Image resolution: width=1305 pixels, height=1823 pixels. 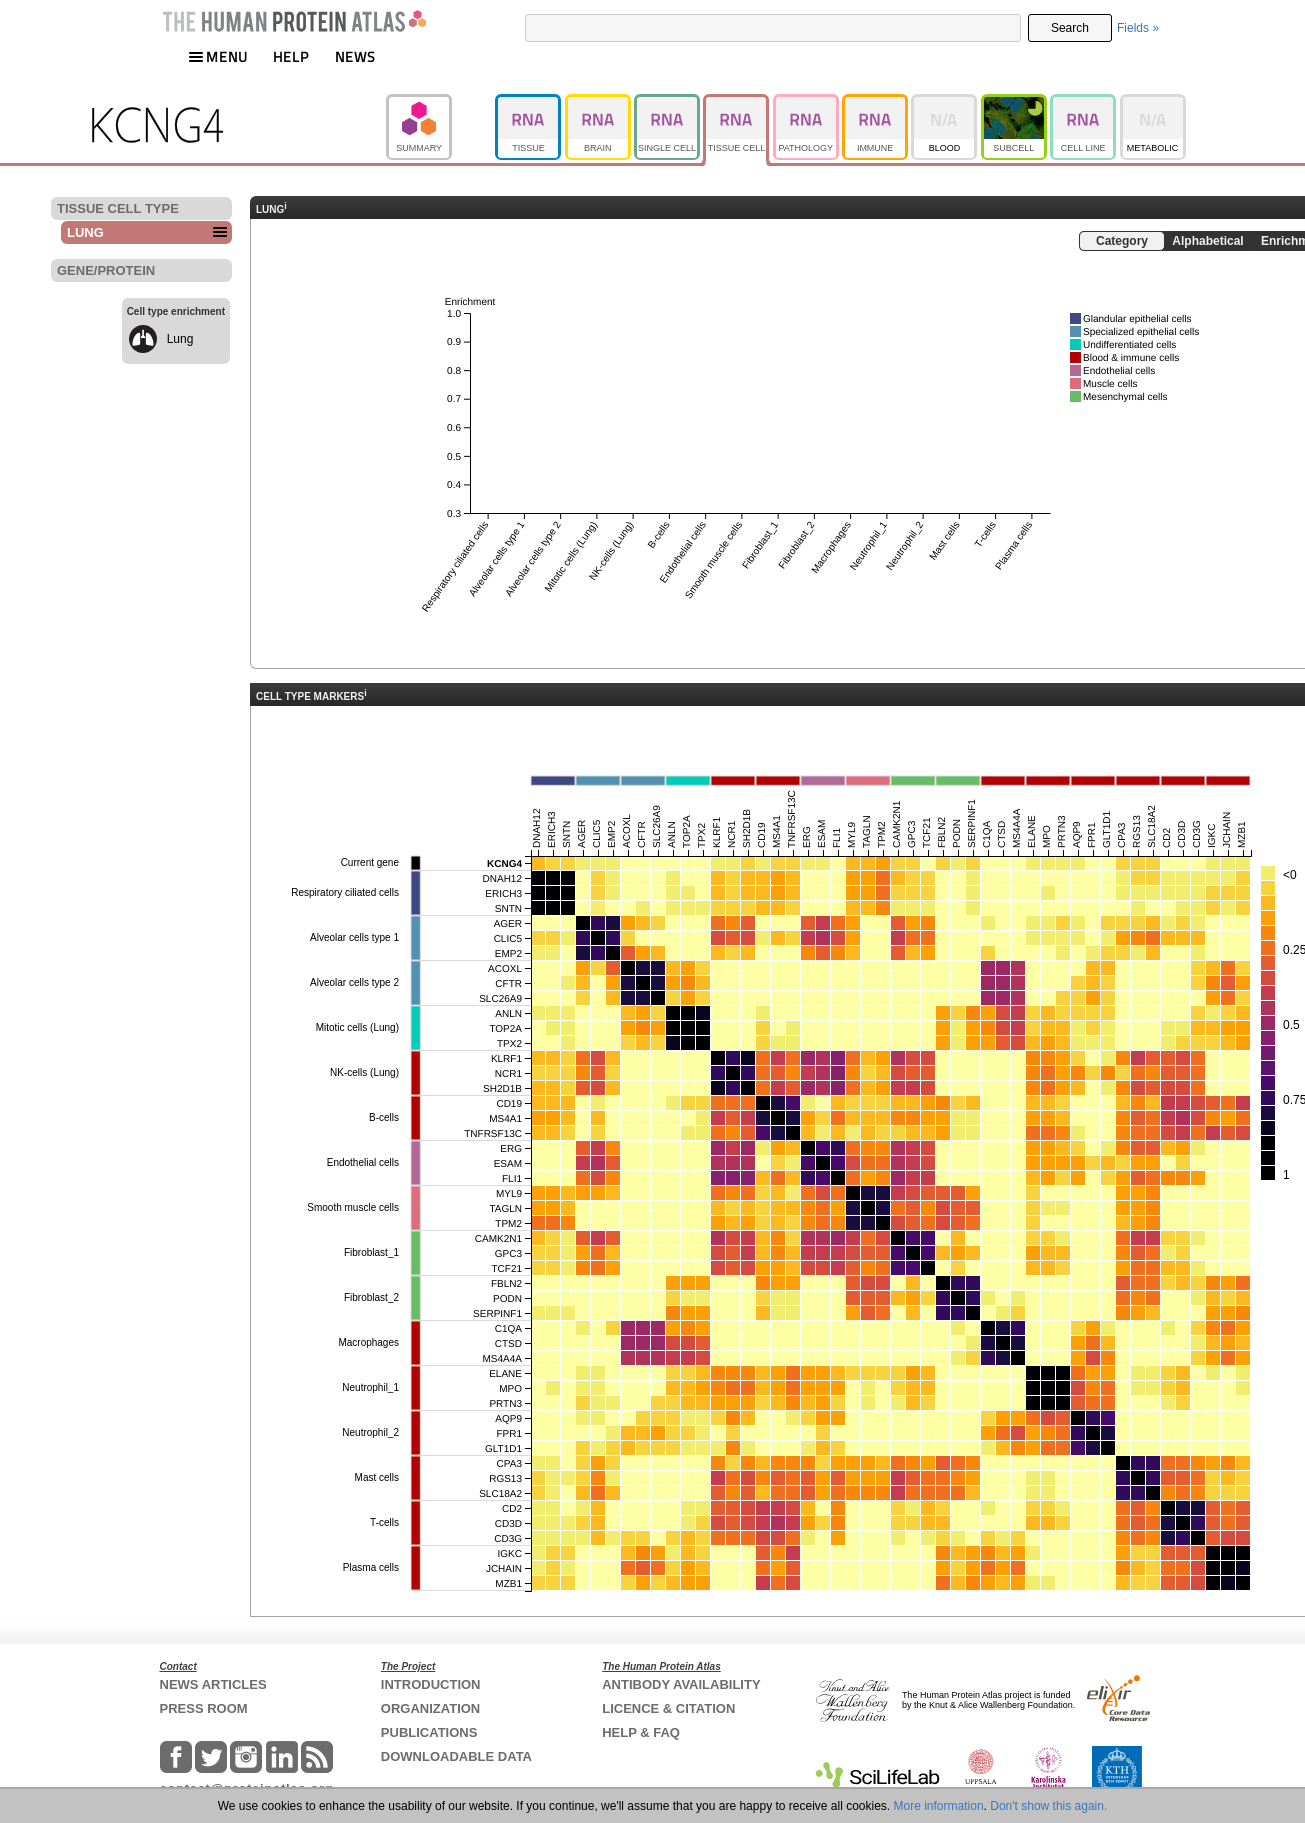 What do you see at coordinates (939, 1806) in the screenshot?
I see `More information` at bounding box center [939, 1806].